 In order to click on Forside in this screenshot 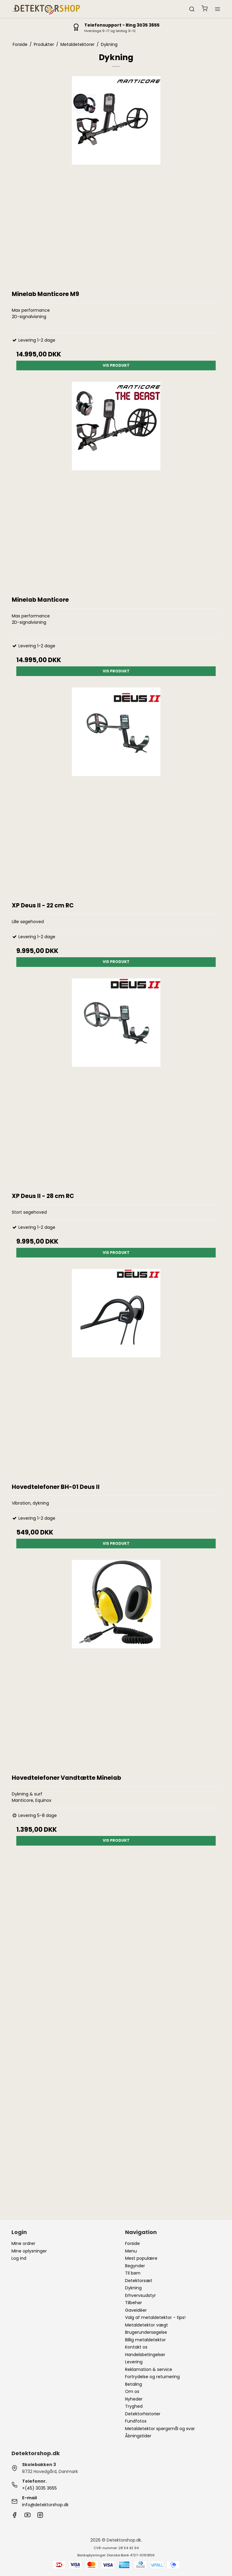, I will do `click(132, 2243)`.